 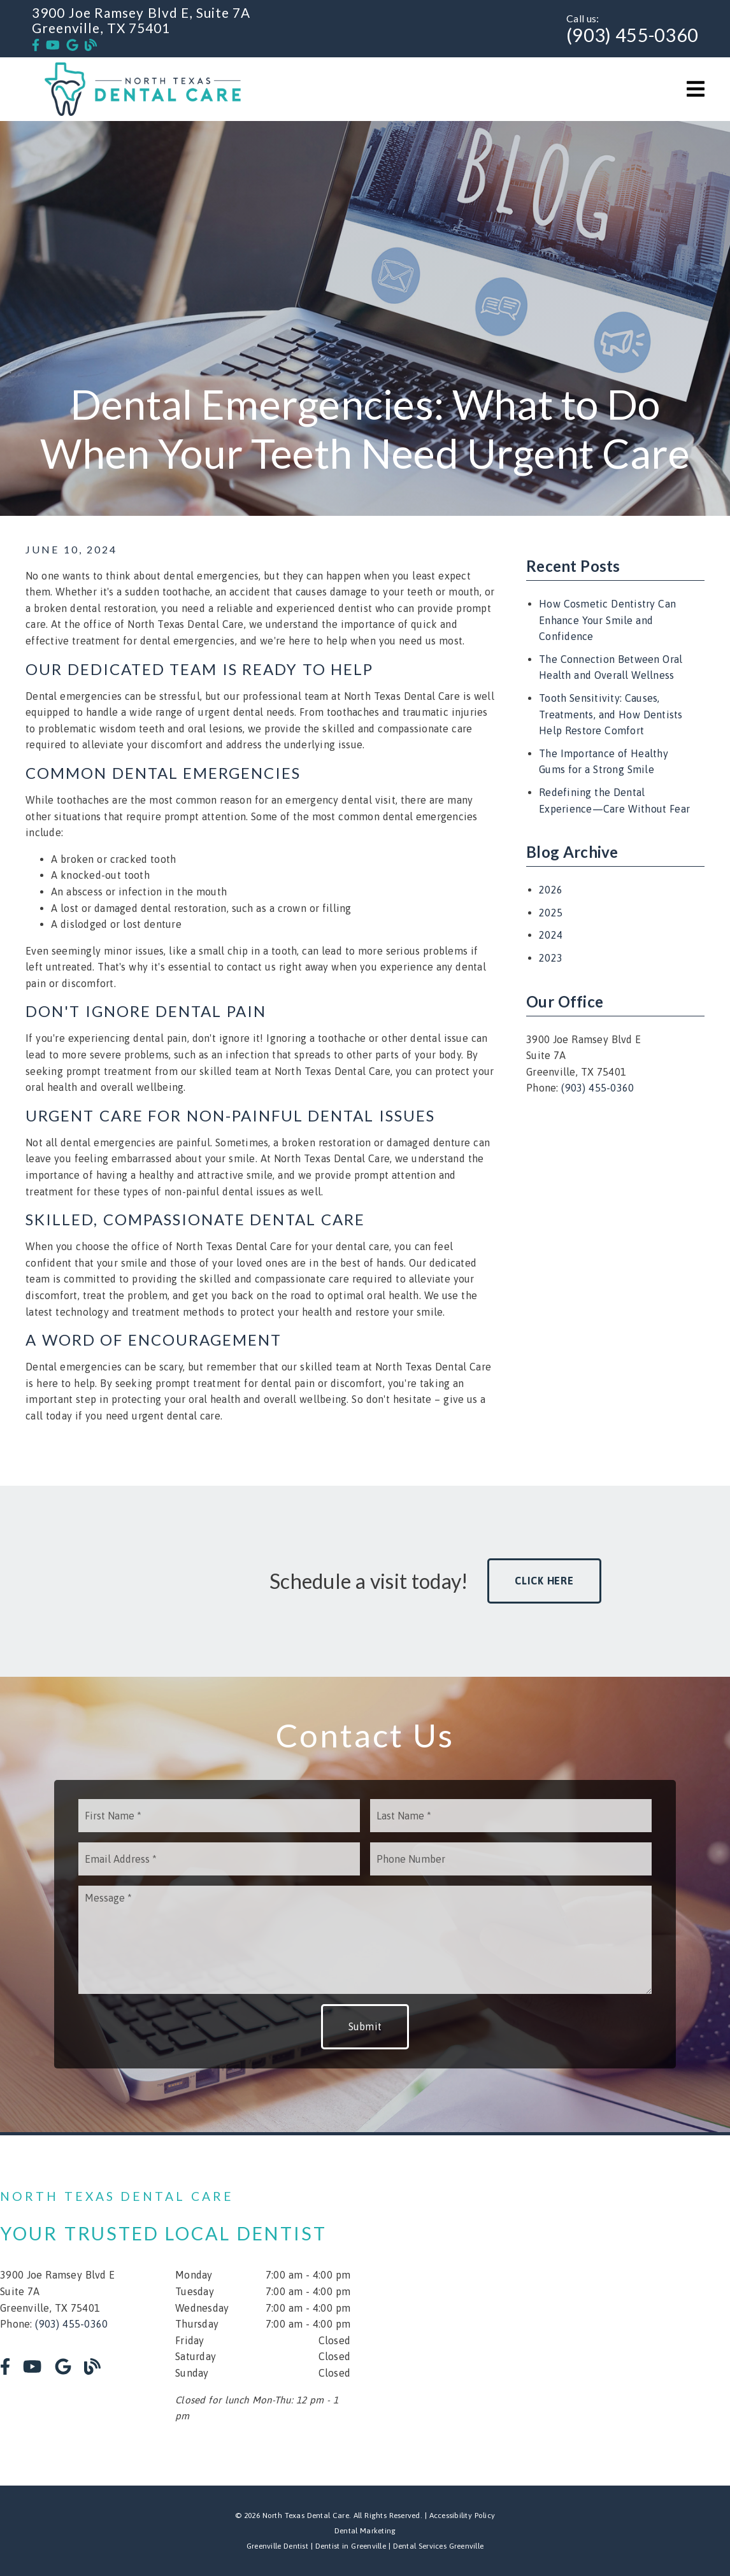 I want to click on [Message], so click(x=365, y=1940).